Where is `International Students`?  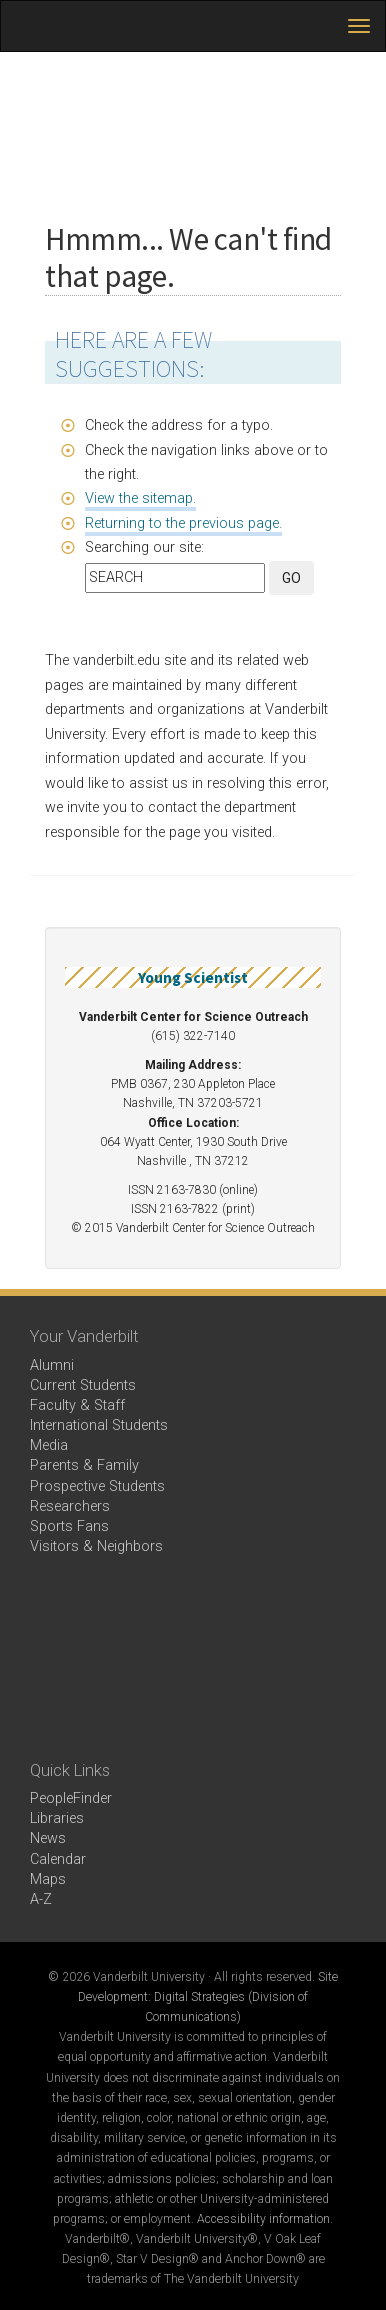
International Students is located at coordinates (99, 1425).